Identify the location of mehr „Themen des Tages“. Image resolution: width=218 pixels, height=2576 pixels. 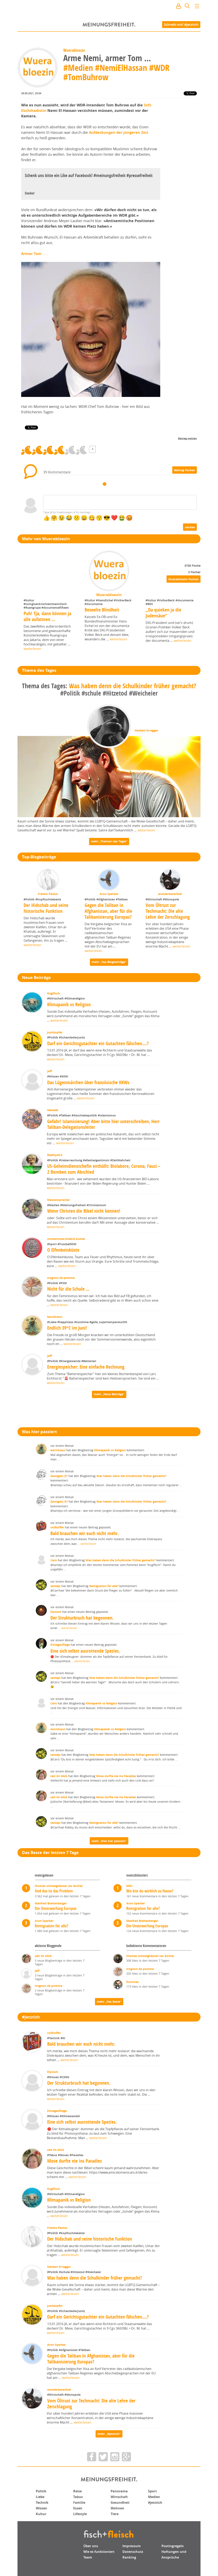
(109, 841).